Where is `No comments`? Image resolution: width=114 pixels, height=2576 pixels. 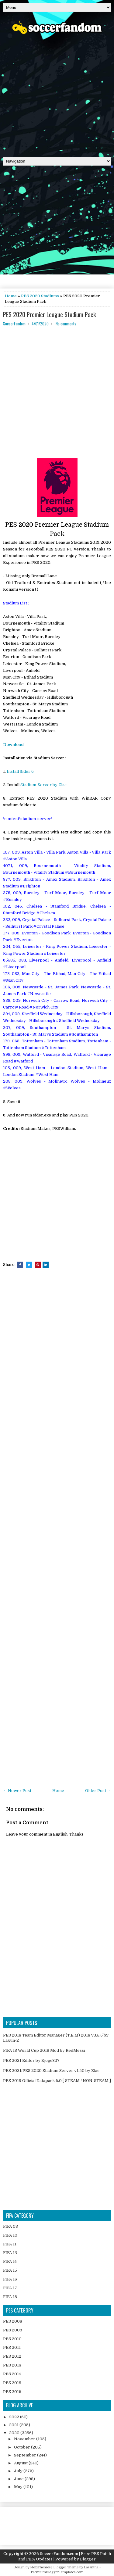
No comments is located at coordinates (66, 324).